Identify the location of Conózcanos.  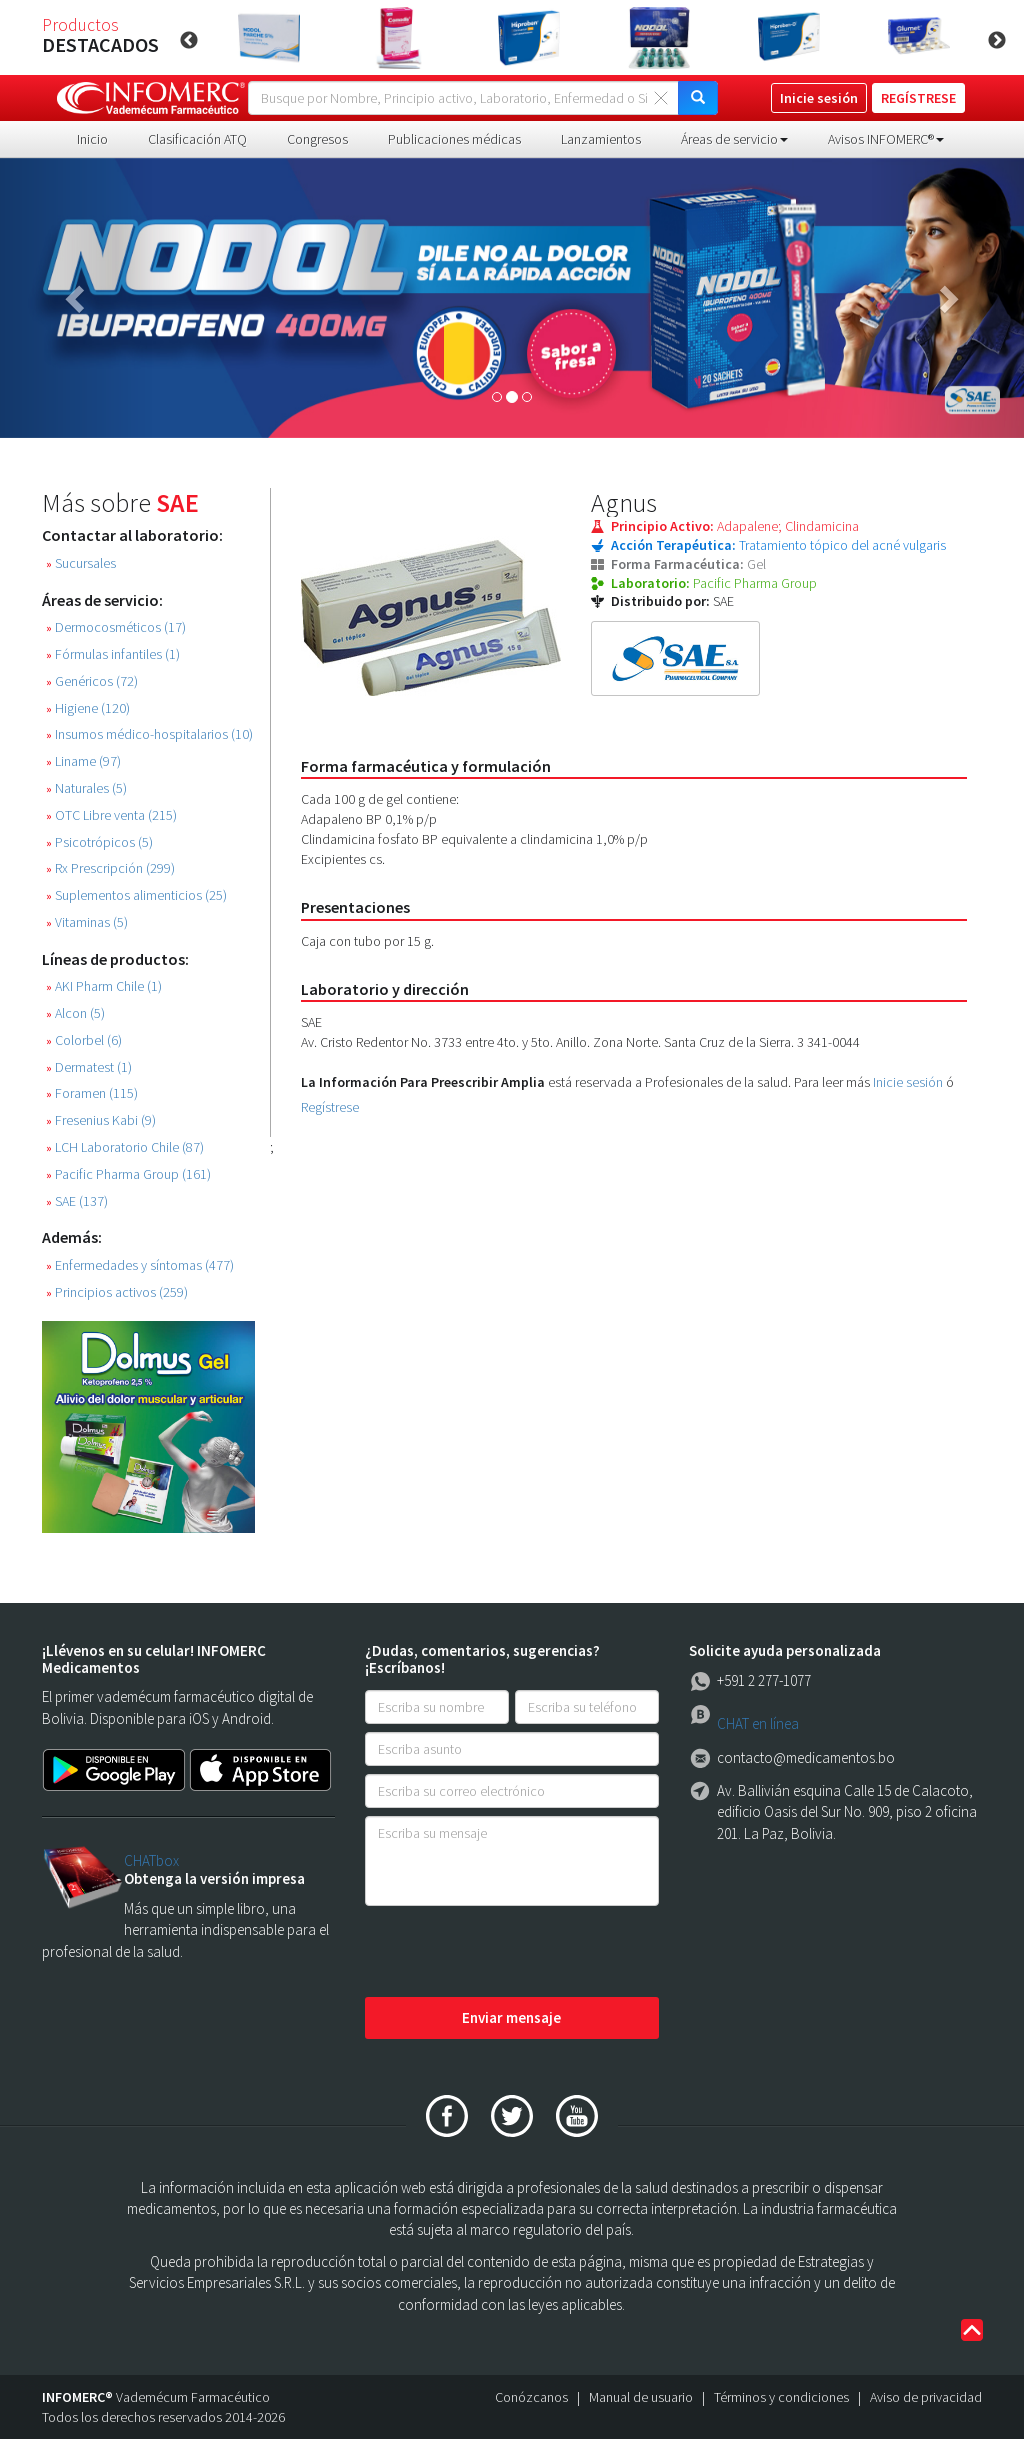
(531, 2397).